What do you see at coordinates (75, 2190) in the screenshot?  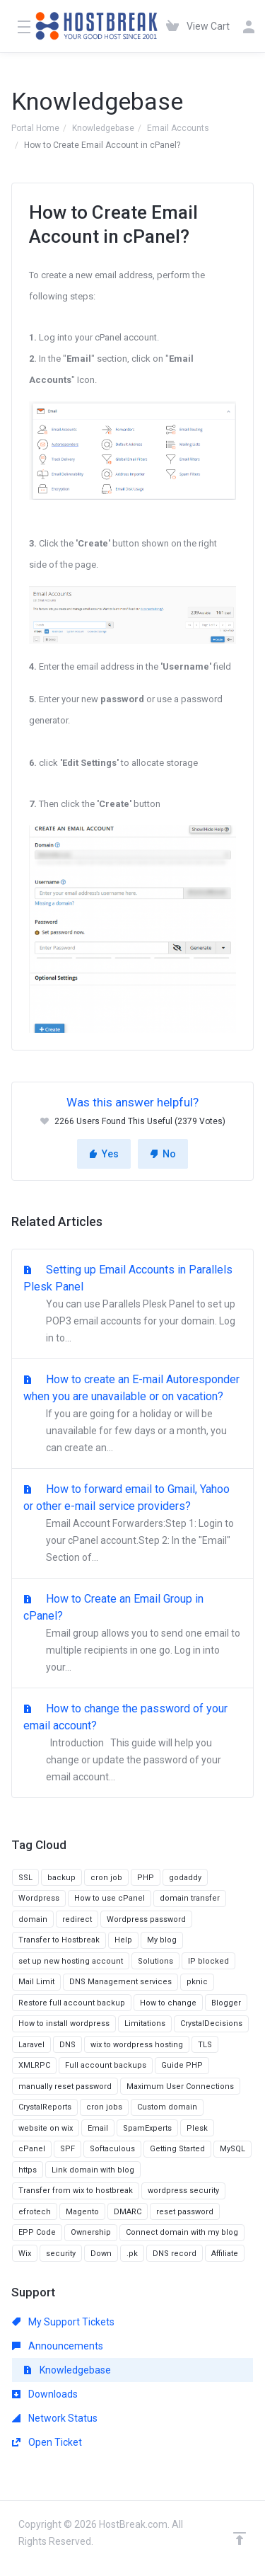 I see `Transfer from wix to hostbreak` at bounding box center [75, 2190].